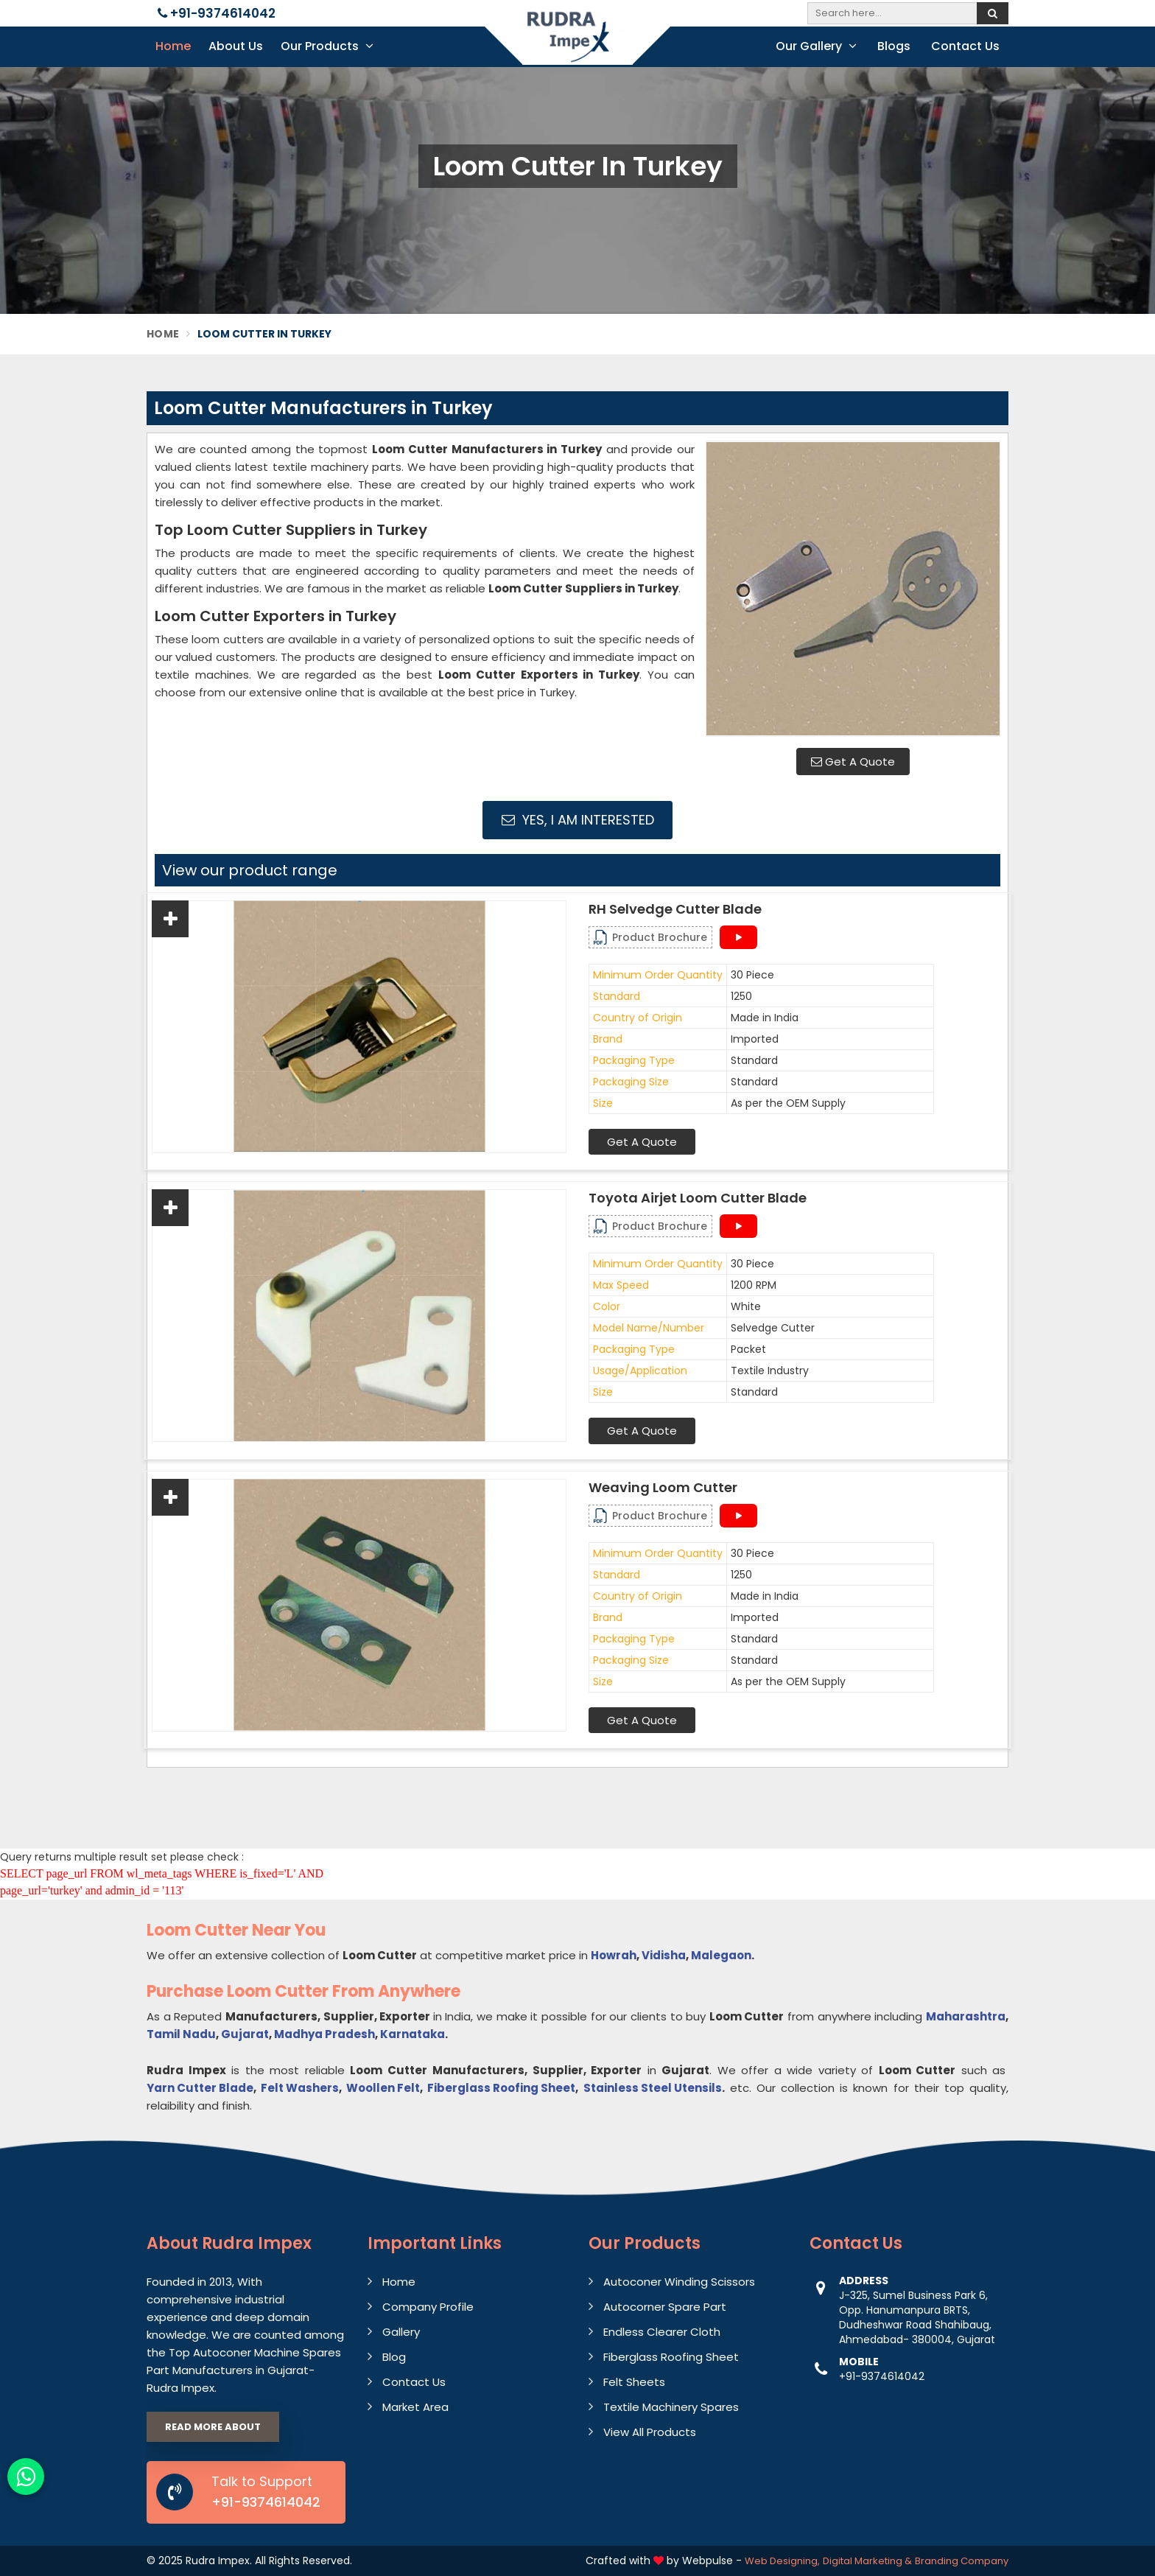 The height and width of the screenshot is (2576, 1155). What do you see at coordinates (961, 2561) in the screenshot?
I see `Branding Company` at bounding box center [961, 2561].